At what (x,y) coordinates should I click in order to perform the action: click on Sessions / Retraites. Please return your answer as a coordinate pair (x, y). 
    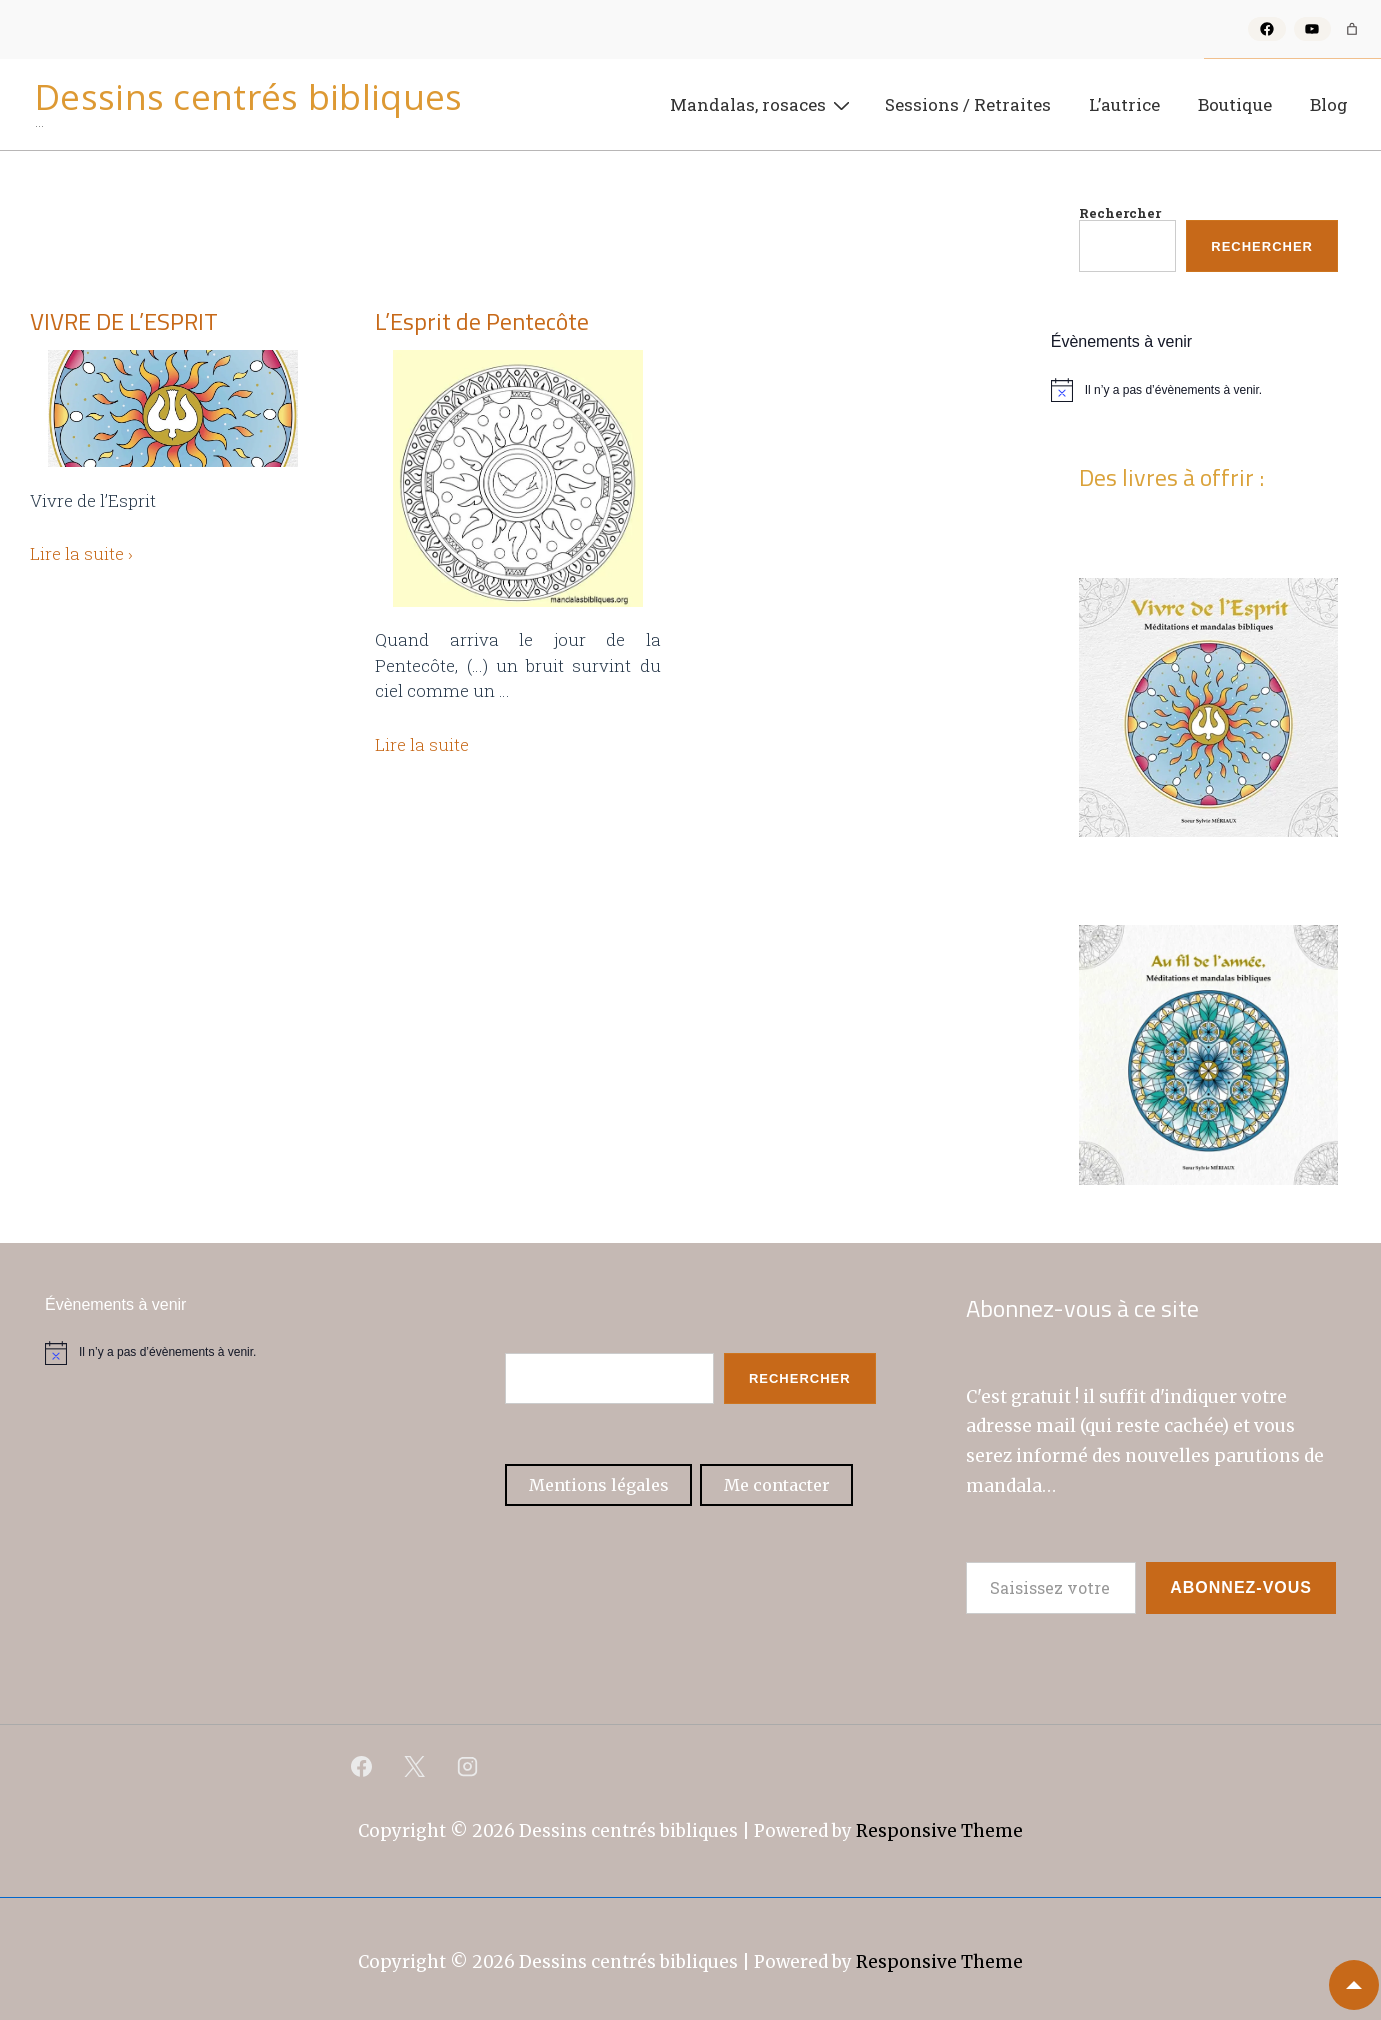
    Looking at the image, I should click on (968, 104).